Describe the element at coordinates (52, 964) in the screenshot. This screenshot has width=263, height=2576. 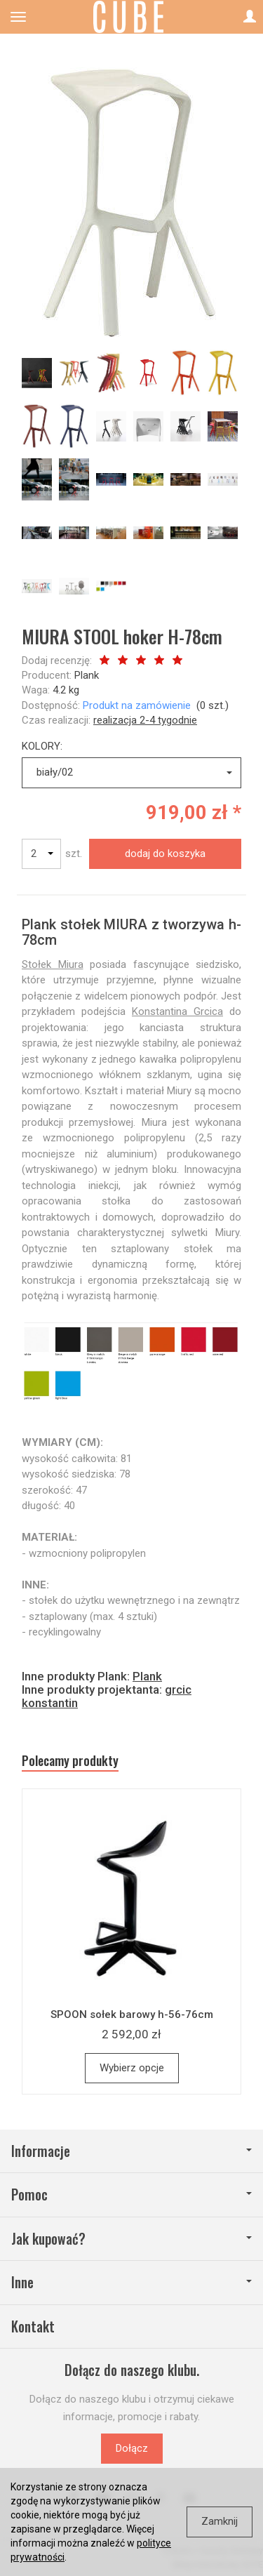
I see `Stołek Miura` at that location.